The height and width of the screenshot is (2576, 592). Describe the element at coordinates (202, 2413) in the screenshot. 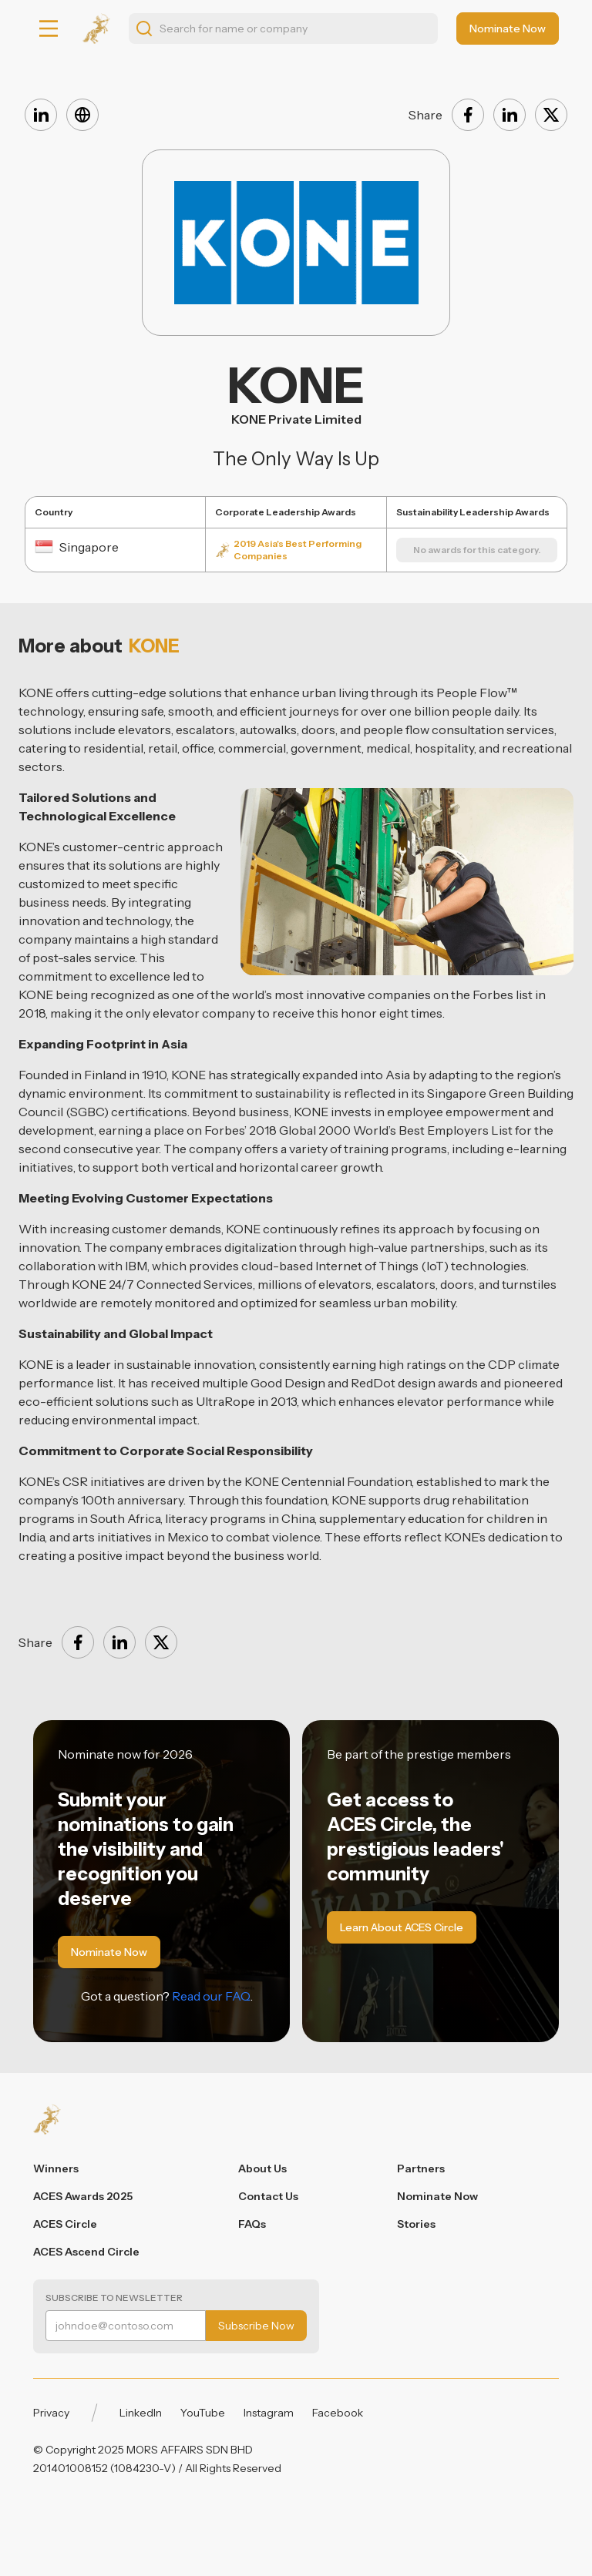

I see `YouTube` at that location.